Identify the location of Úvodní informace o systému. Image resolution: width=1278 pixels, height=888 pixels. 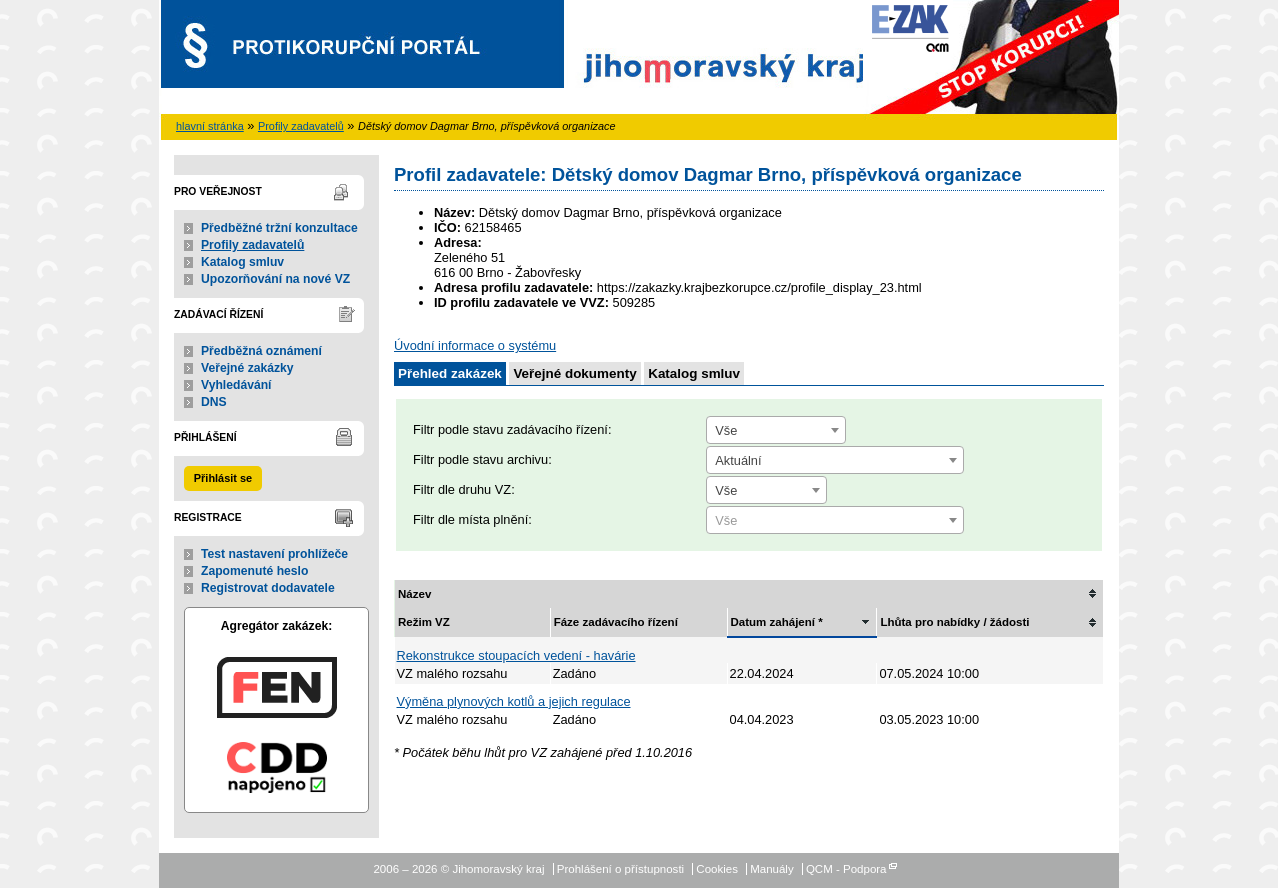
(475, 345).